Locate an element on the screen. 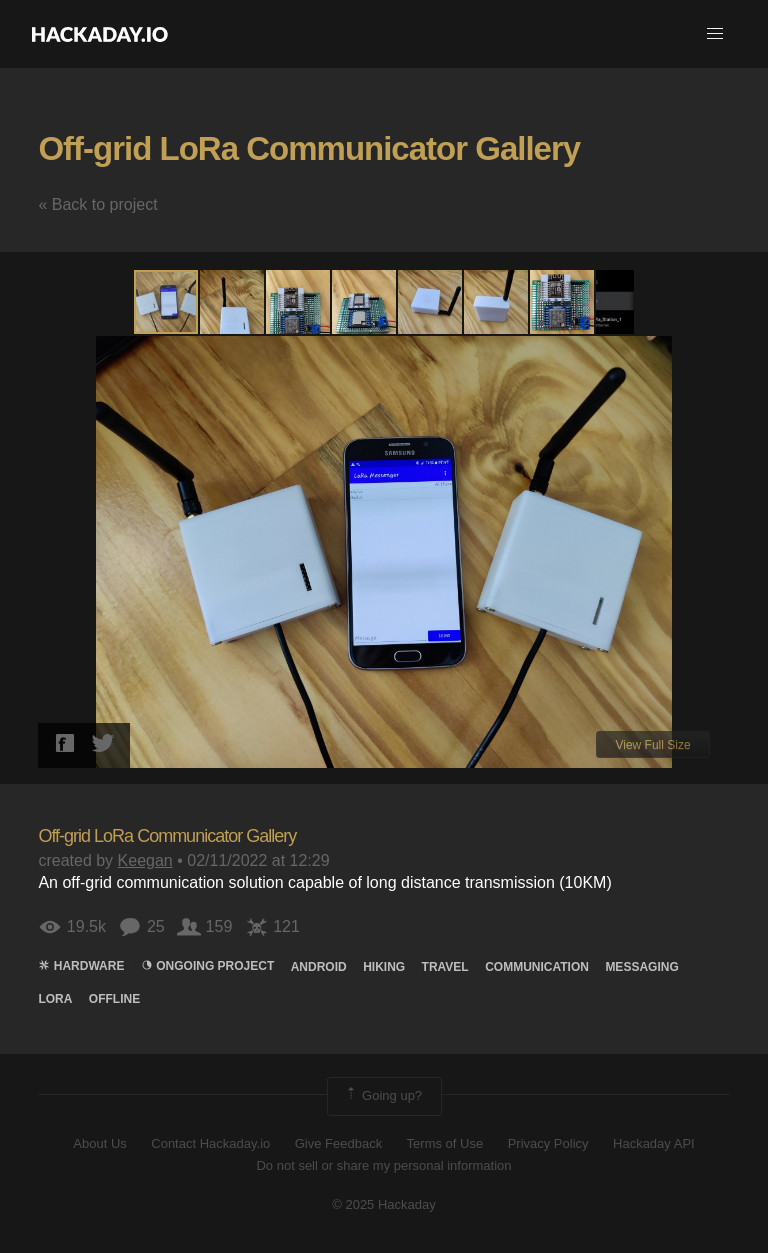 The width and height of the screenshot is (768, 1253). Terms of Use is located at coordinates (445, 1143).